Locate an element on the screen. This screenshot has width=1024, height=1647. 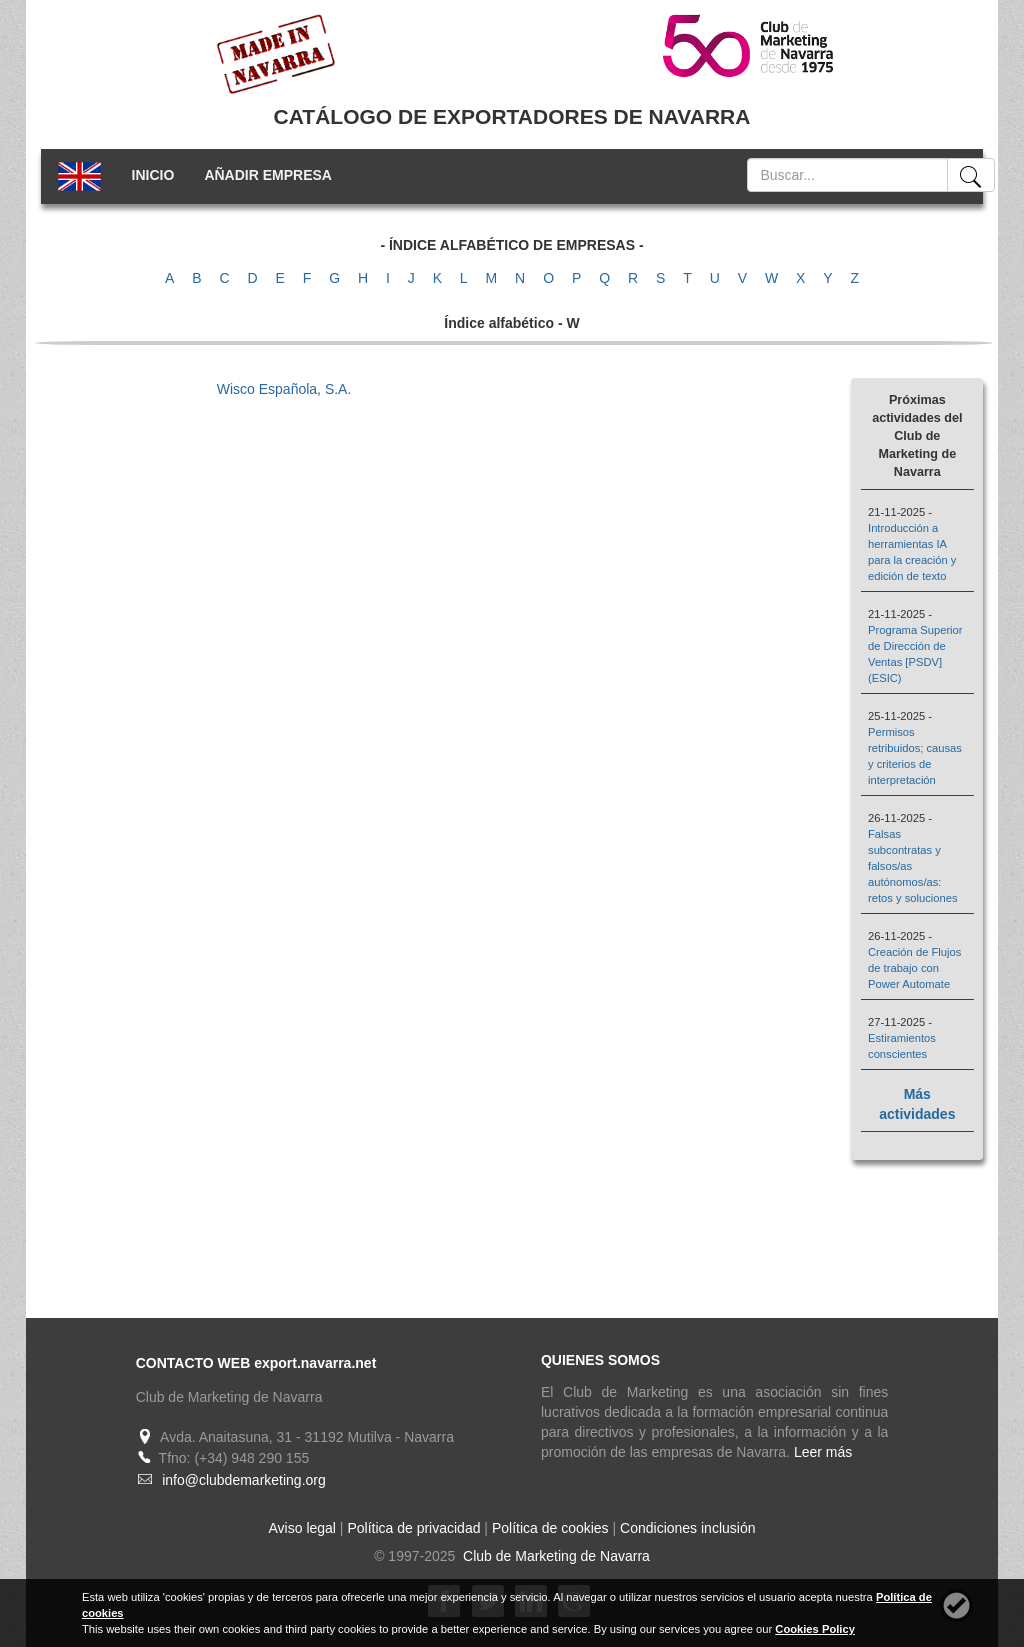
Política de privacidad is located at coordinates (413, 1528).